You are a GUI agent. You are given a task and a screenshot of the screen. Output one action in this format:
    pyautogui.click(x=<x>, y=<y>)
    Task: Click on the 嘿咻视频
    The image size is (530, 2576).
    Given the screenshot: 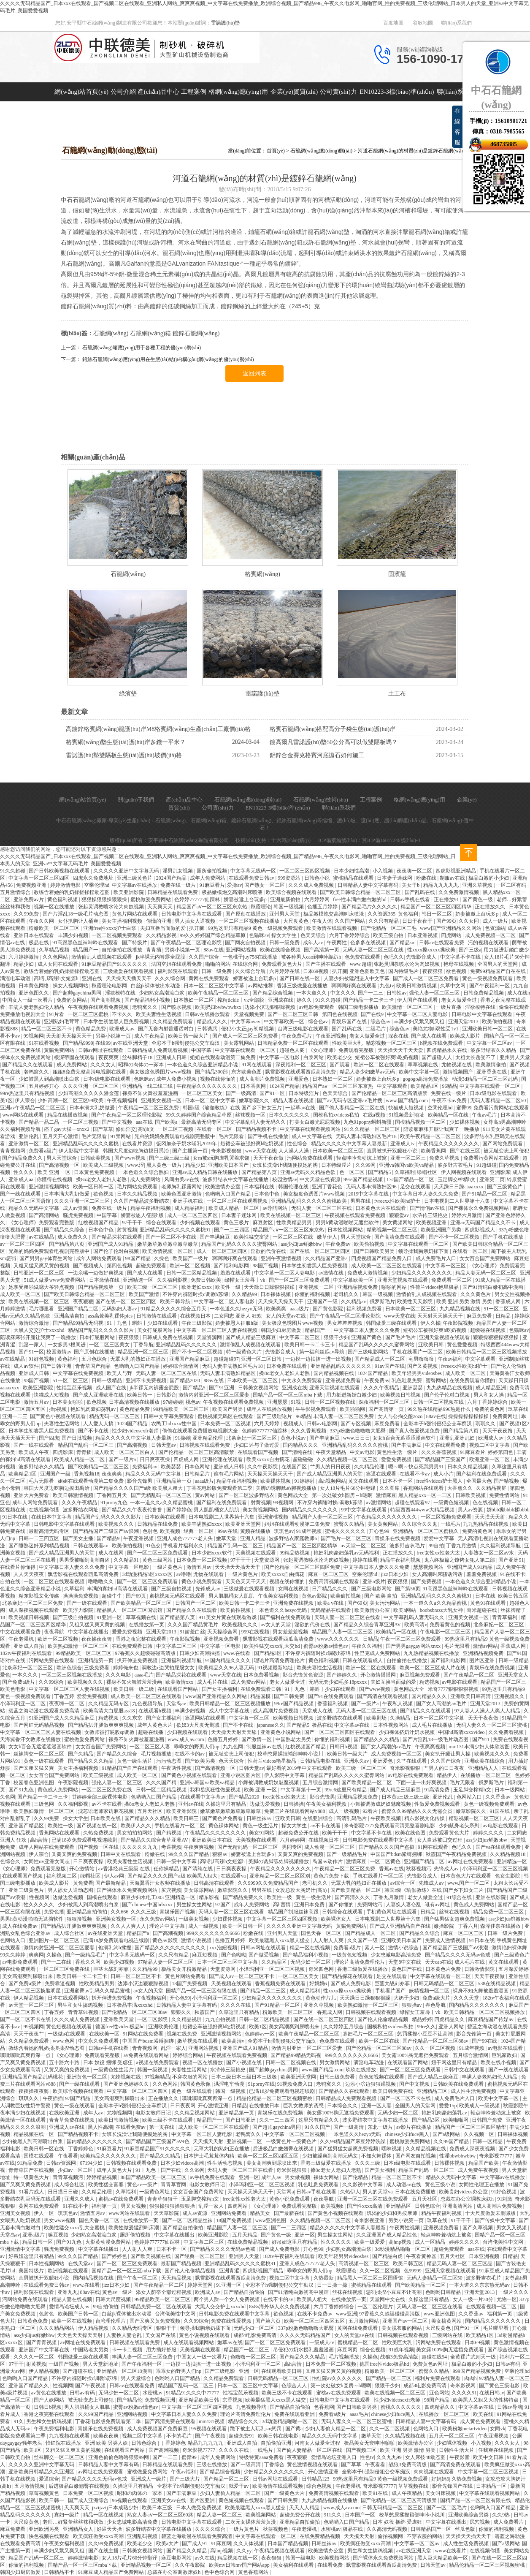 What is the action you would take?
    pyautogui.click(x=392, y=2149)
    